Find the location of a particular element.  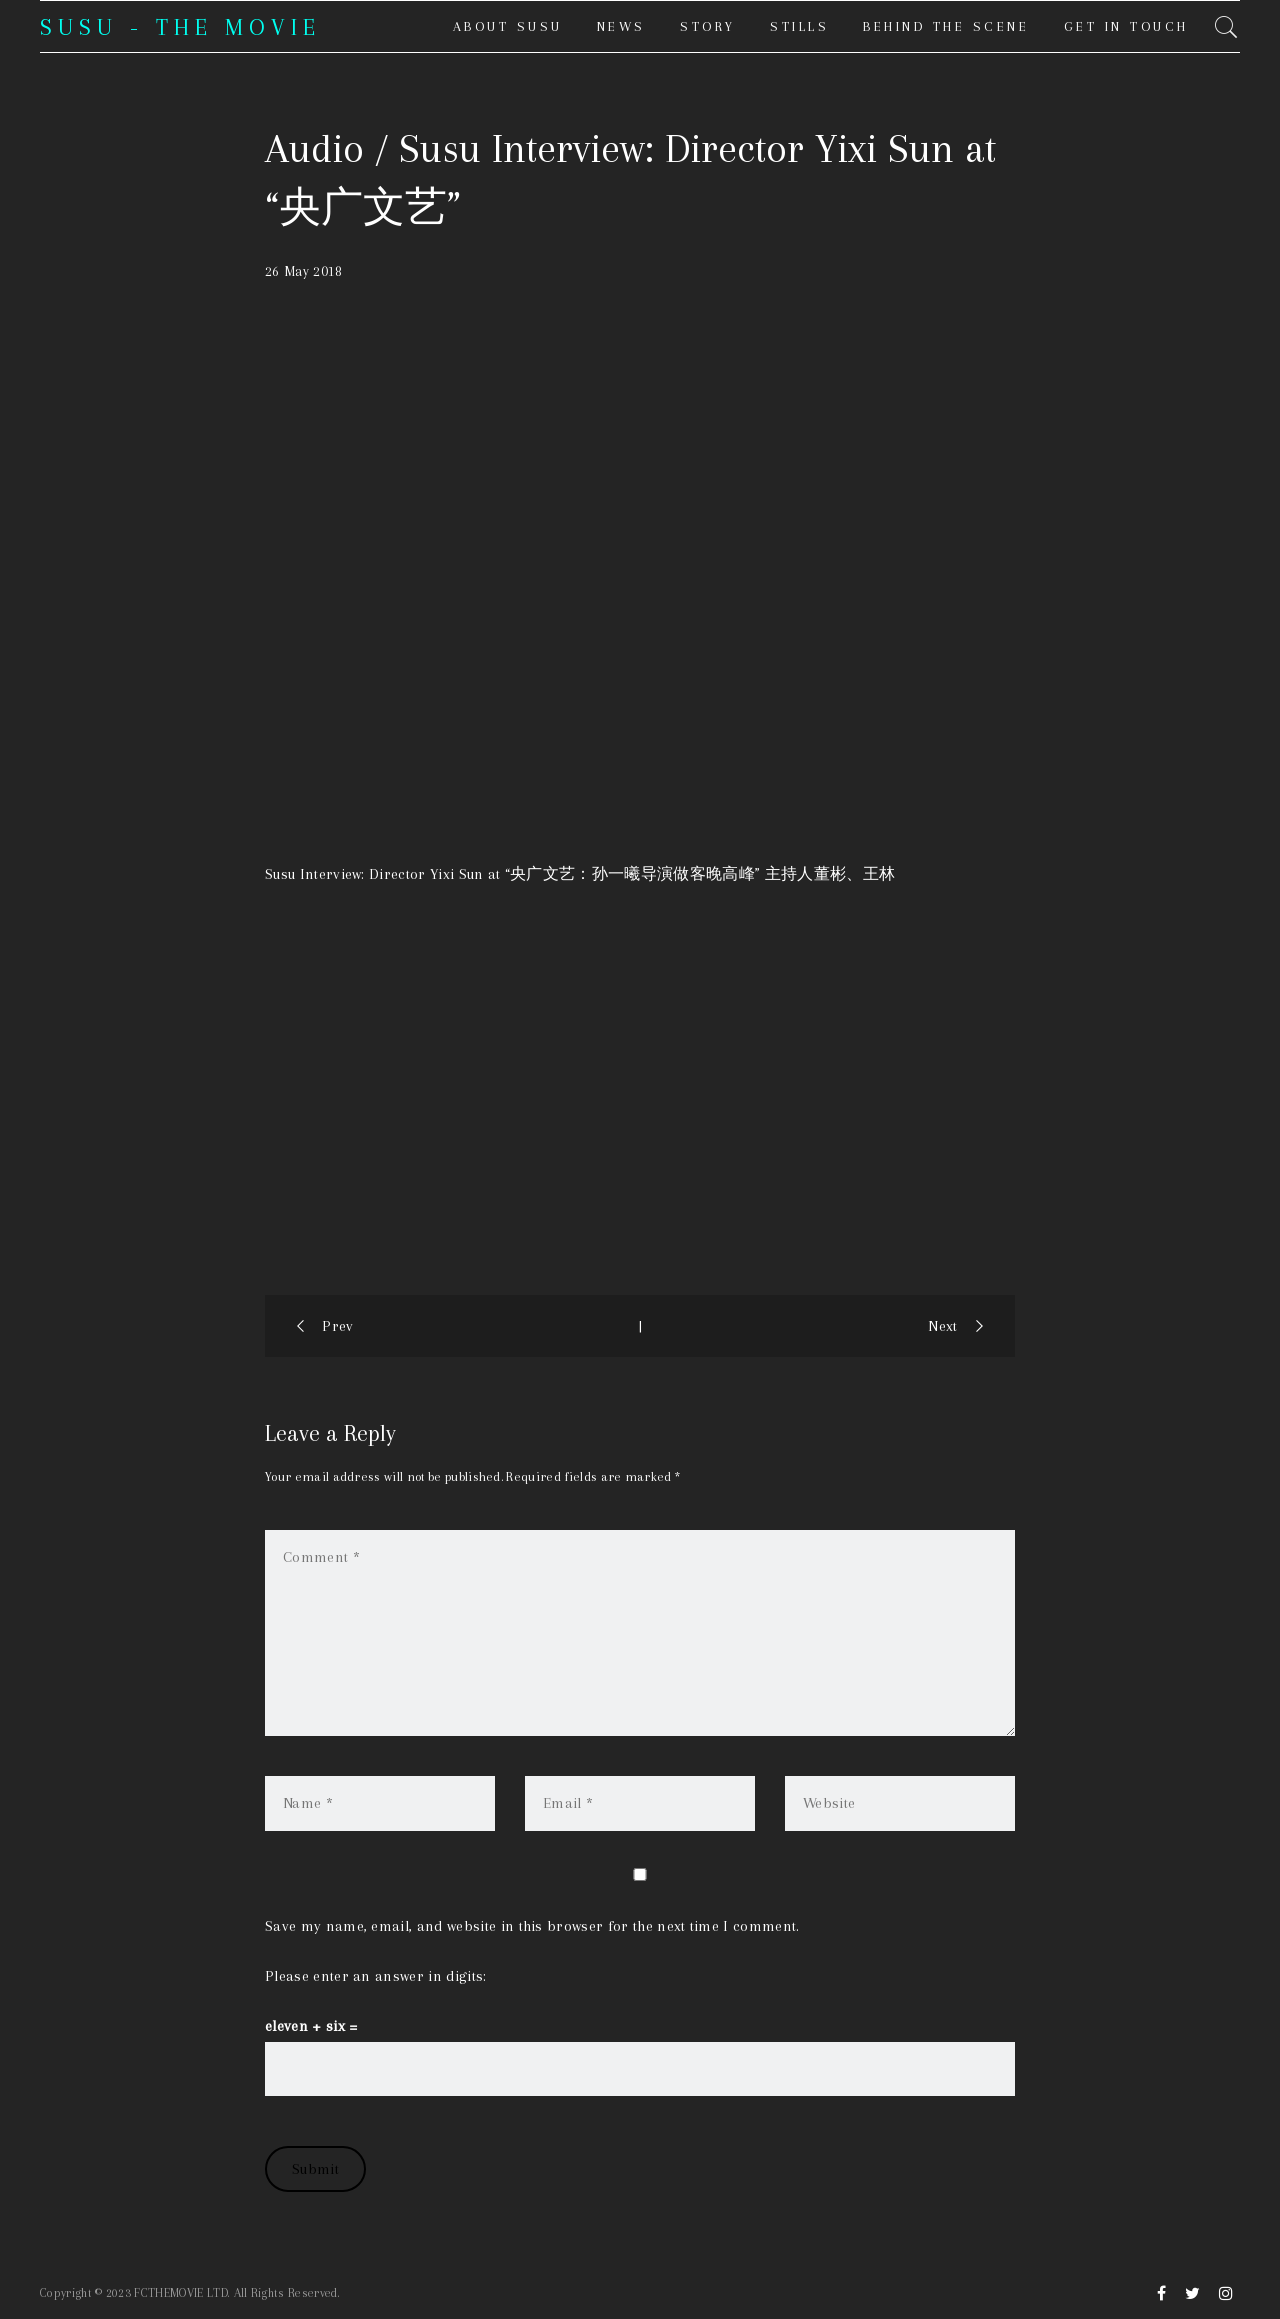

Save my name, email, and website in this browser for the next time I comment. is located at coordinates (532, 1926).